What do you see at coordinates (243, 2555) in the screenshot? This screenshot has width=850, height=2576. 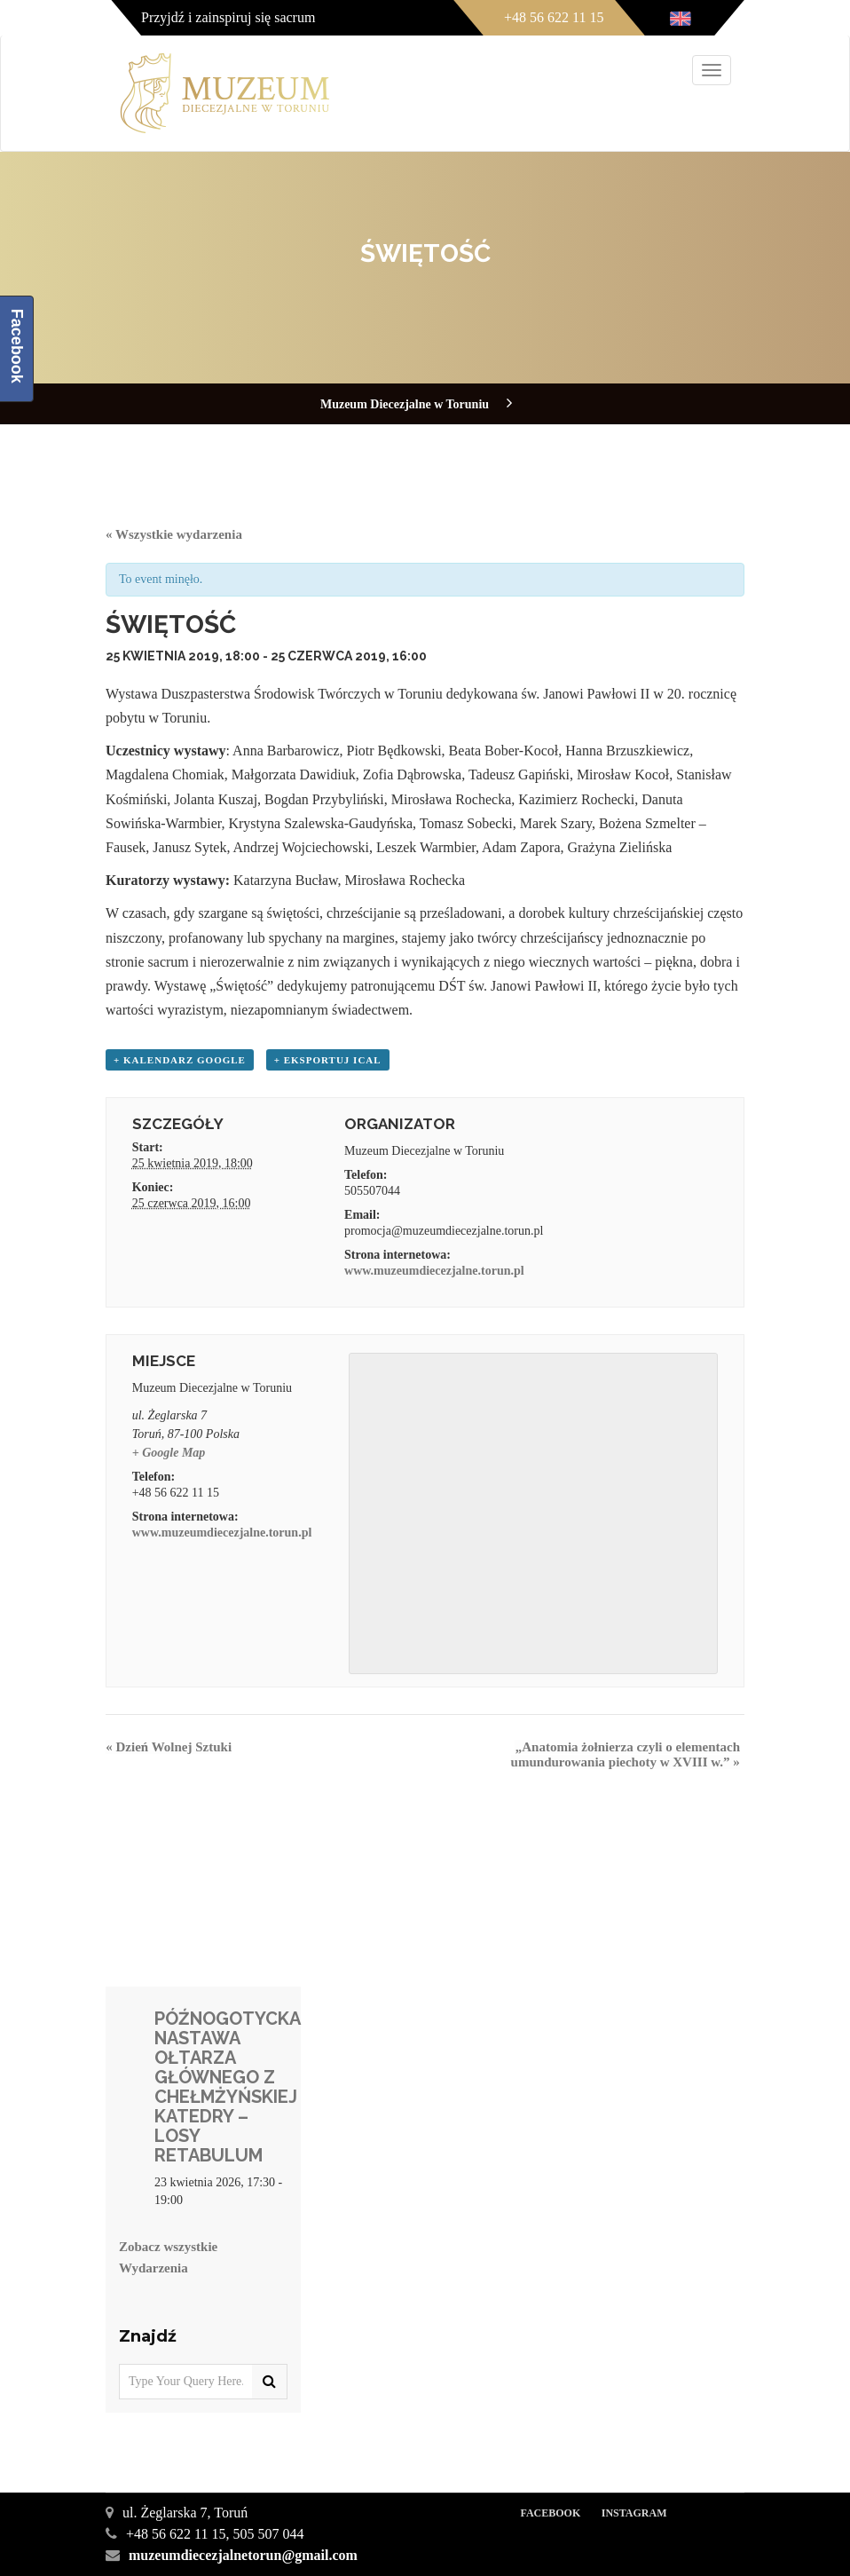 I see `muzeumdiecezjalnetorun@gmail.com` at bounding box center [243, 2555].